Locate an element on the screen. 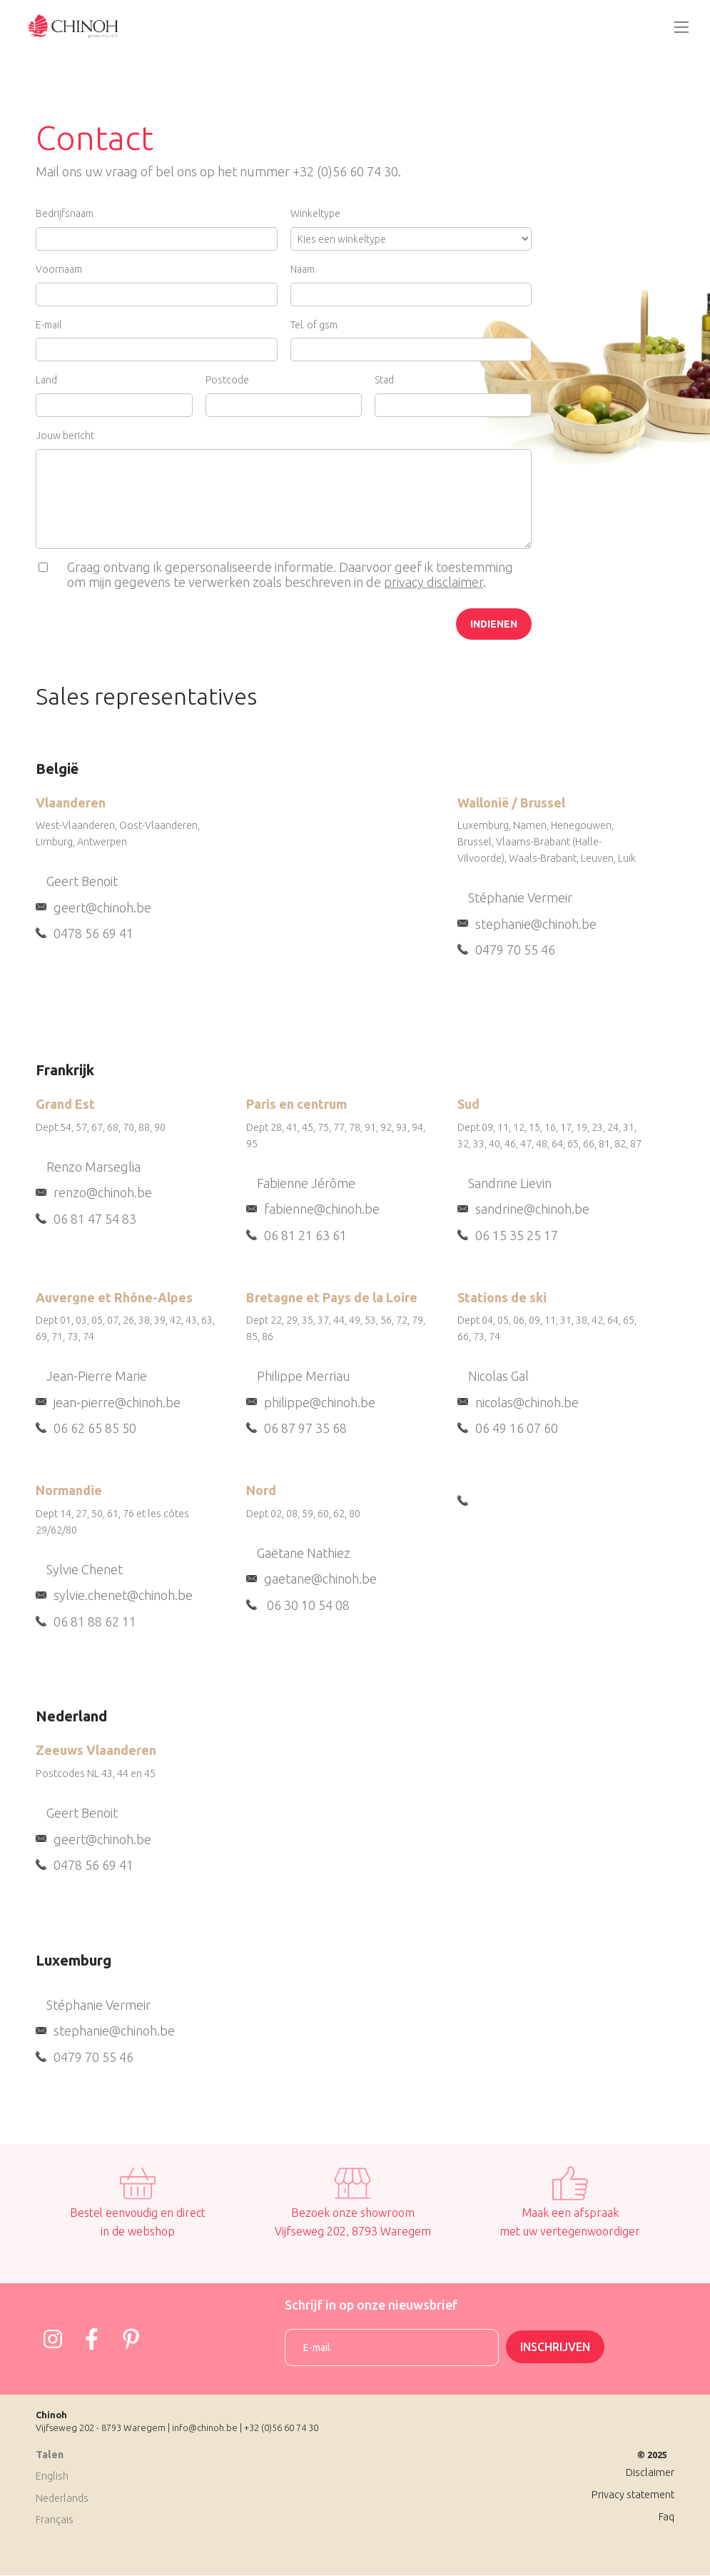  jean-pierre@chinoh.be is located at coordinates (117, 1402).